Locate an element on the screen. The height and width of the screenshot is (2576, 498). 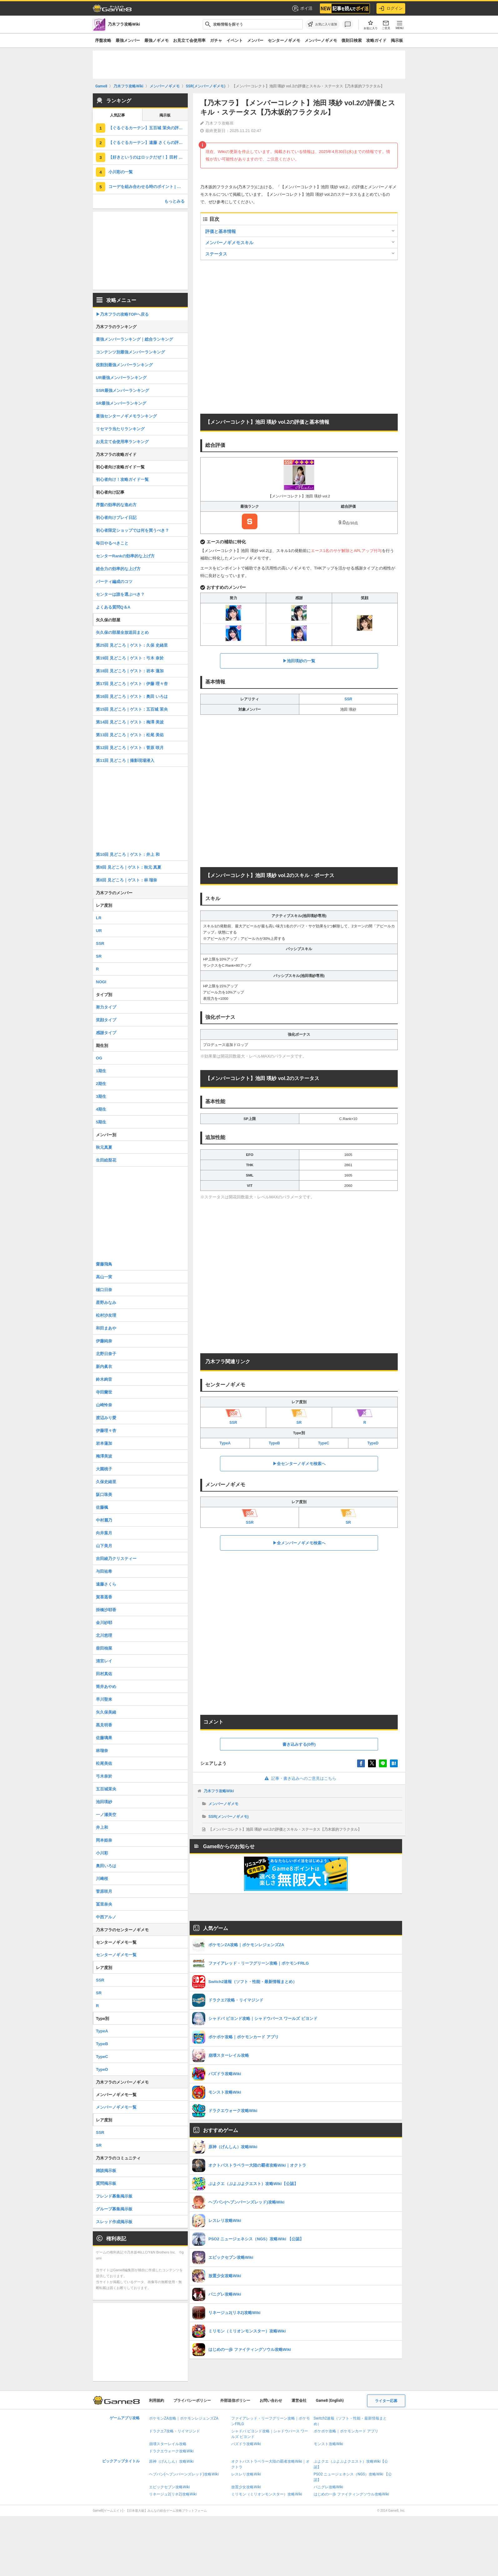
第16回 見どころ｜ゲスト：奥田 いろは is located at coordinates (132, 696).